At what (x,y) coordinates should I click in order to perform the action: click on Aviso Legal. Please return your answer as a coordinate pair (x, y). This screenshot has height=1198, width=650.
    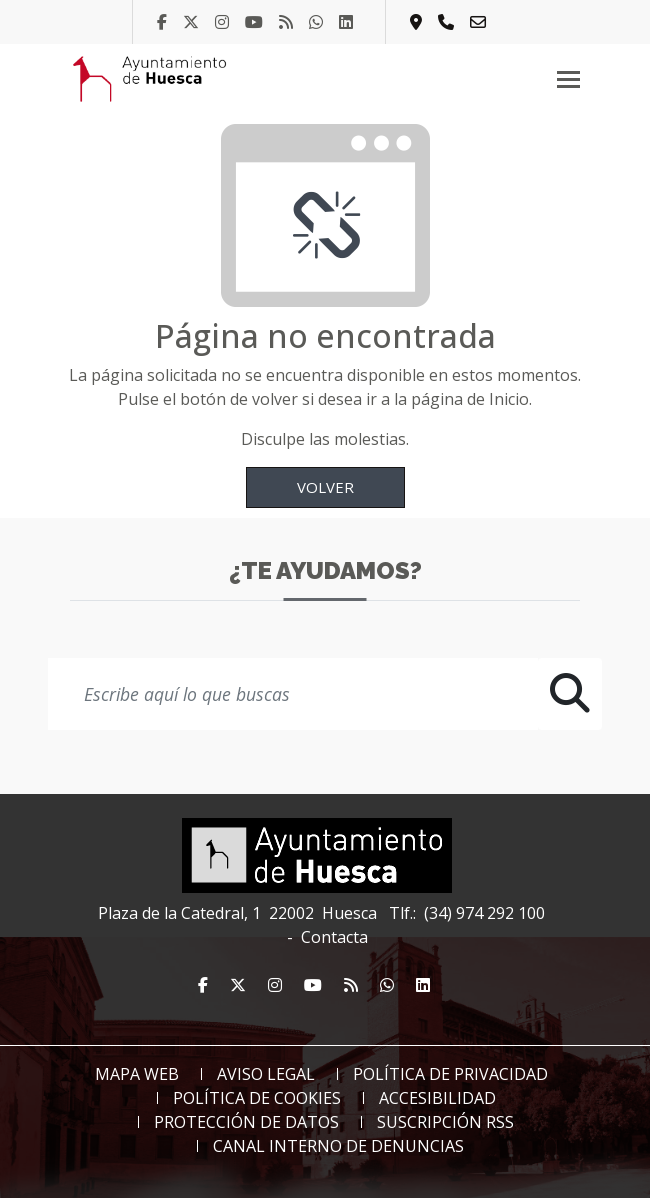
    Looking at the image, I should click on (266, 1074).